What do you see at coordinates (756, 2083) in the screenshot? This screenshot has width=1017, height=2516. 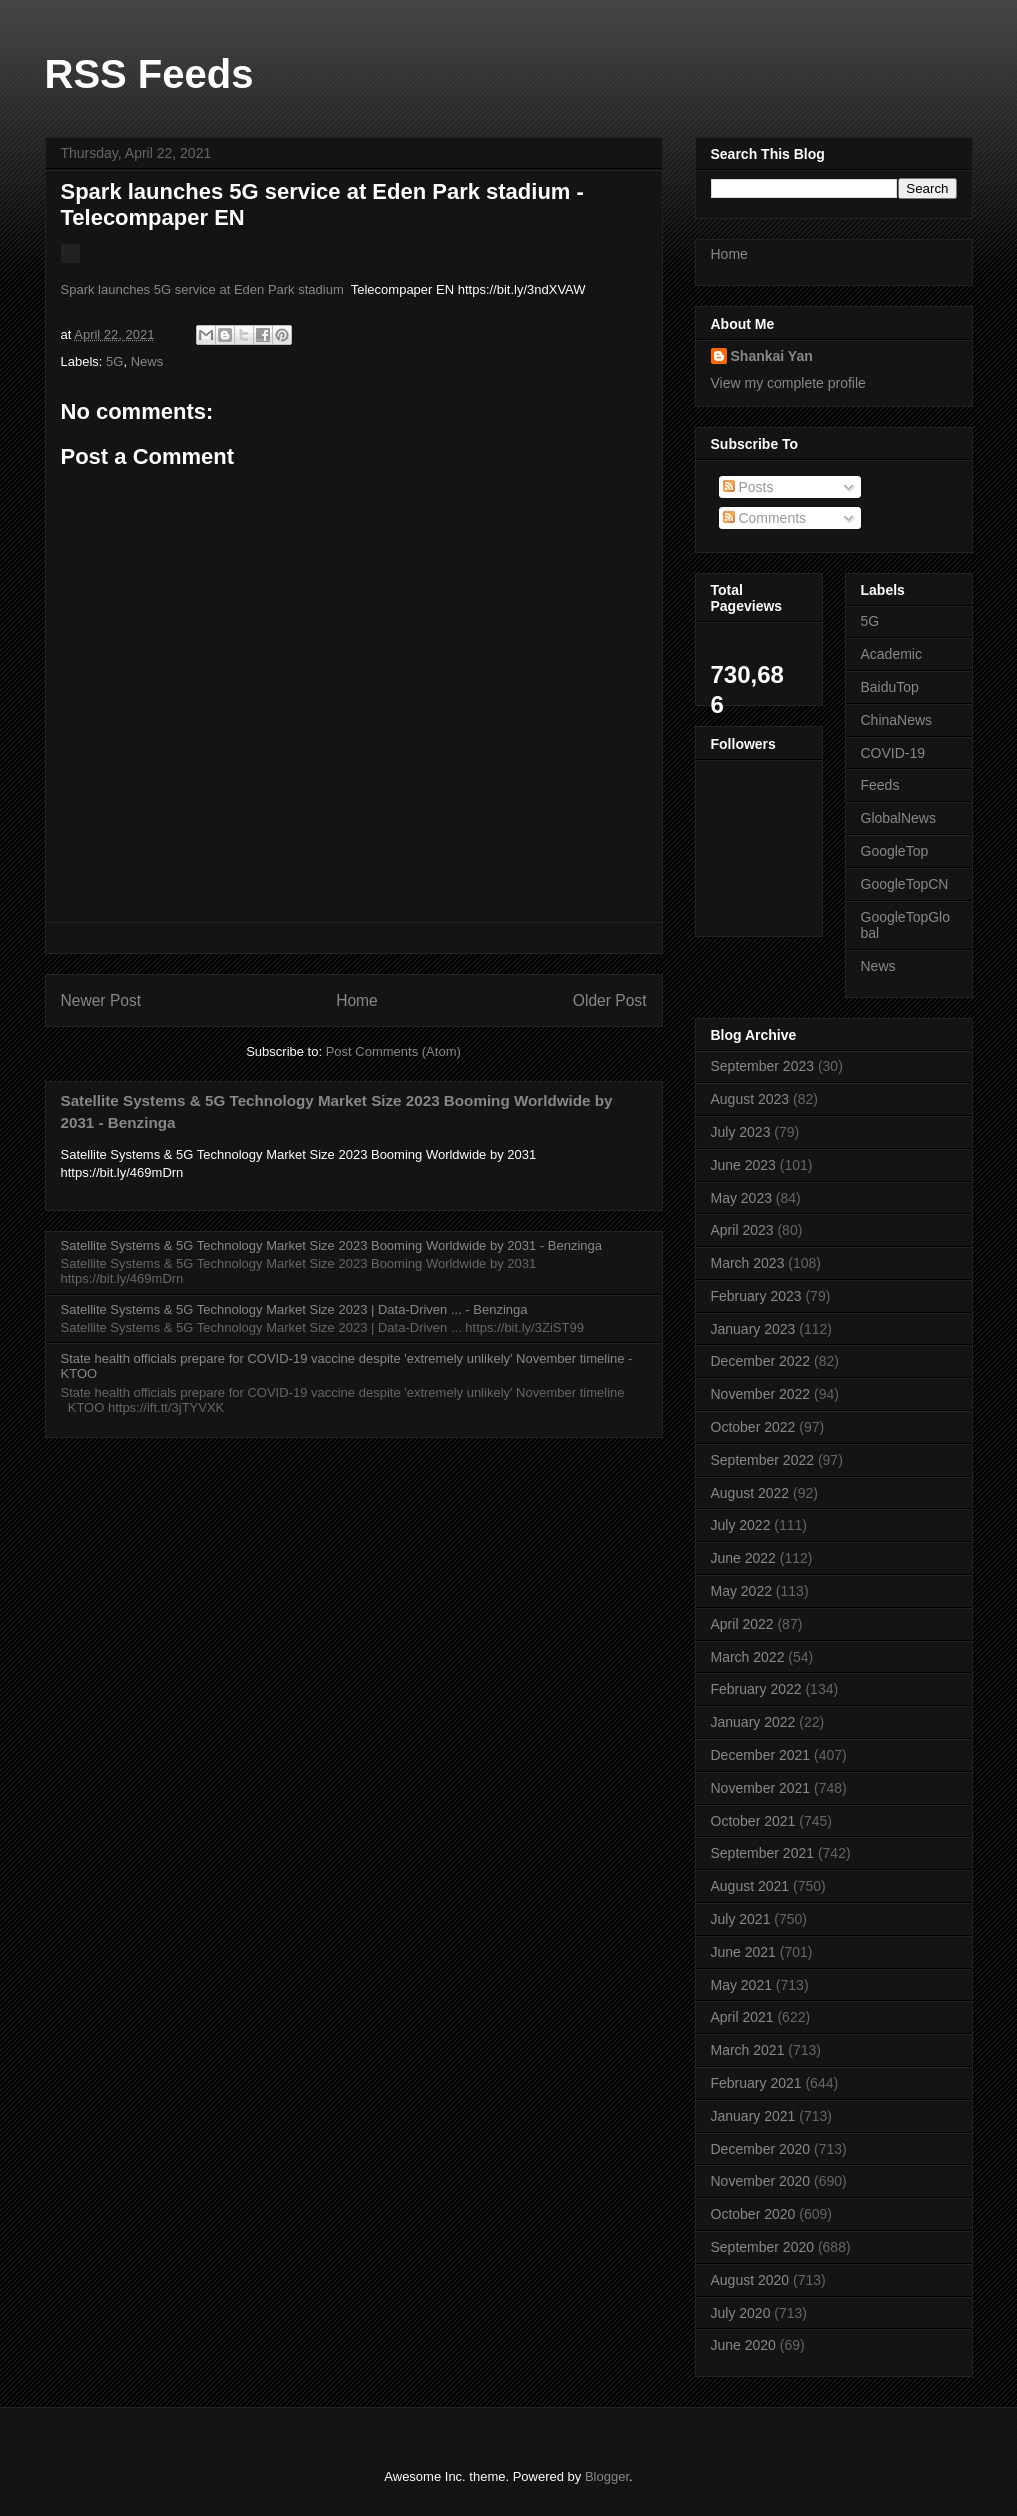 I see `February 2021` at bounding box center [756, 2083].